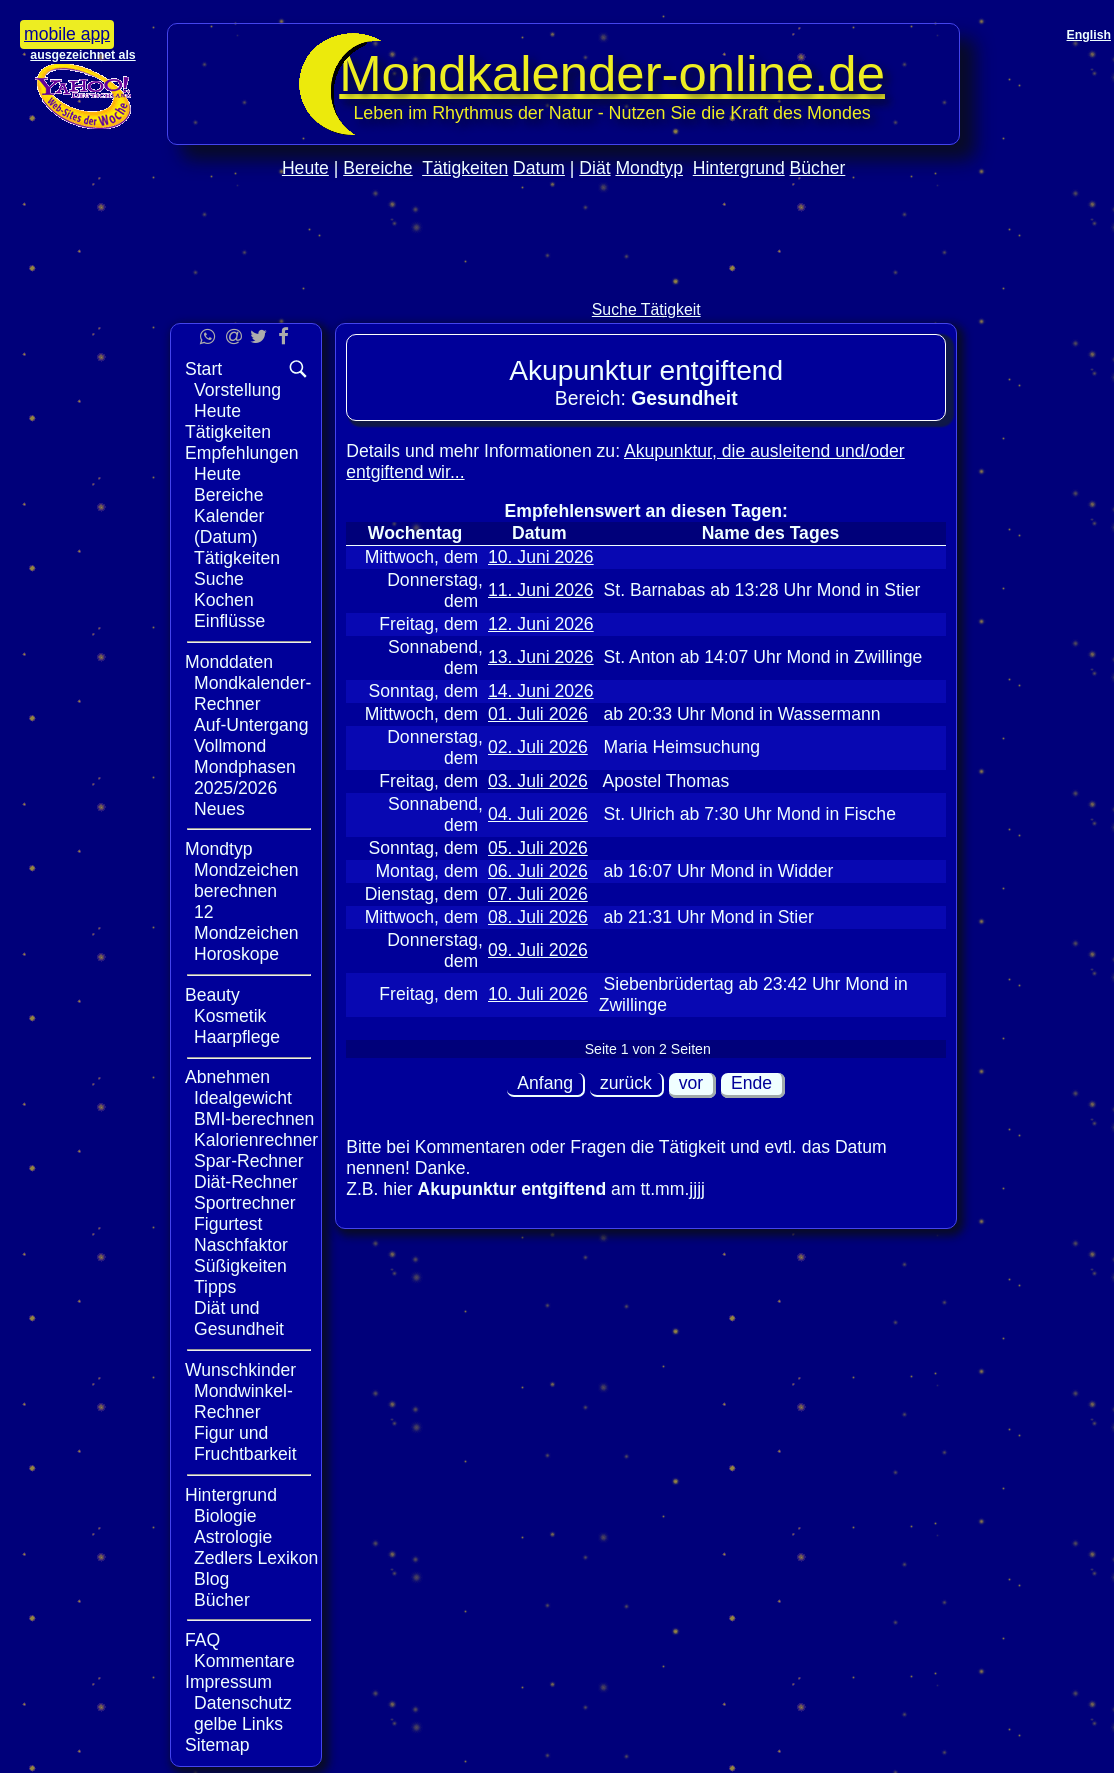 The image size is (1114, 1773). Describe the element at coordinates (252, 693) in the screenshot. I see `Mondkalender-Rechner` at that location.